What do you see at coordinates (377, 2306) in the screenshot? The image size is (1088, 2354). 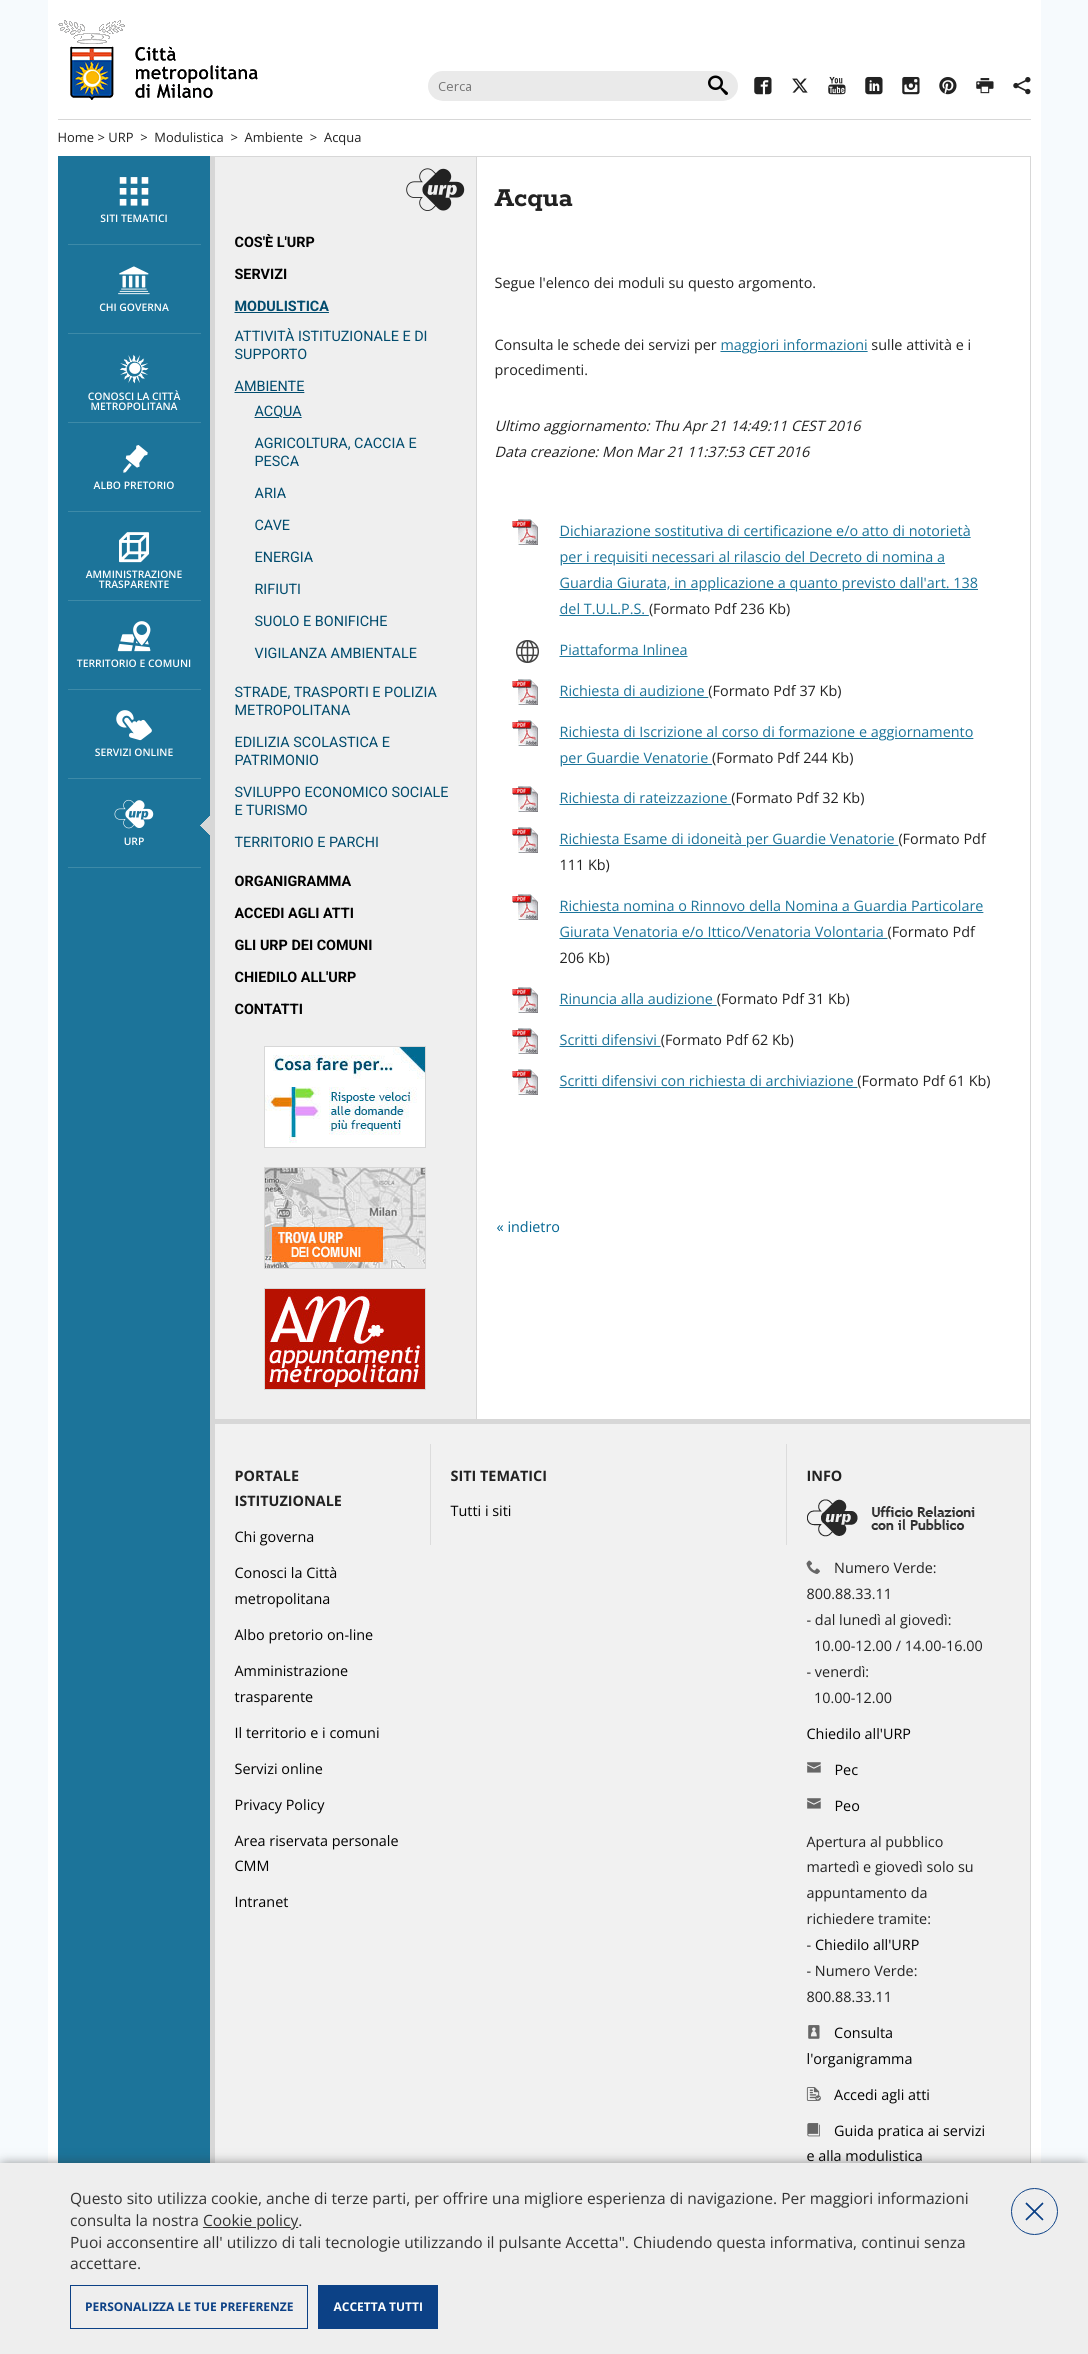 I see `Accetta tutti` at bounding box center [377, 2306].